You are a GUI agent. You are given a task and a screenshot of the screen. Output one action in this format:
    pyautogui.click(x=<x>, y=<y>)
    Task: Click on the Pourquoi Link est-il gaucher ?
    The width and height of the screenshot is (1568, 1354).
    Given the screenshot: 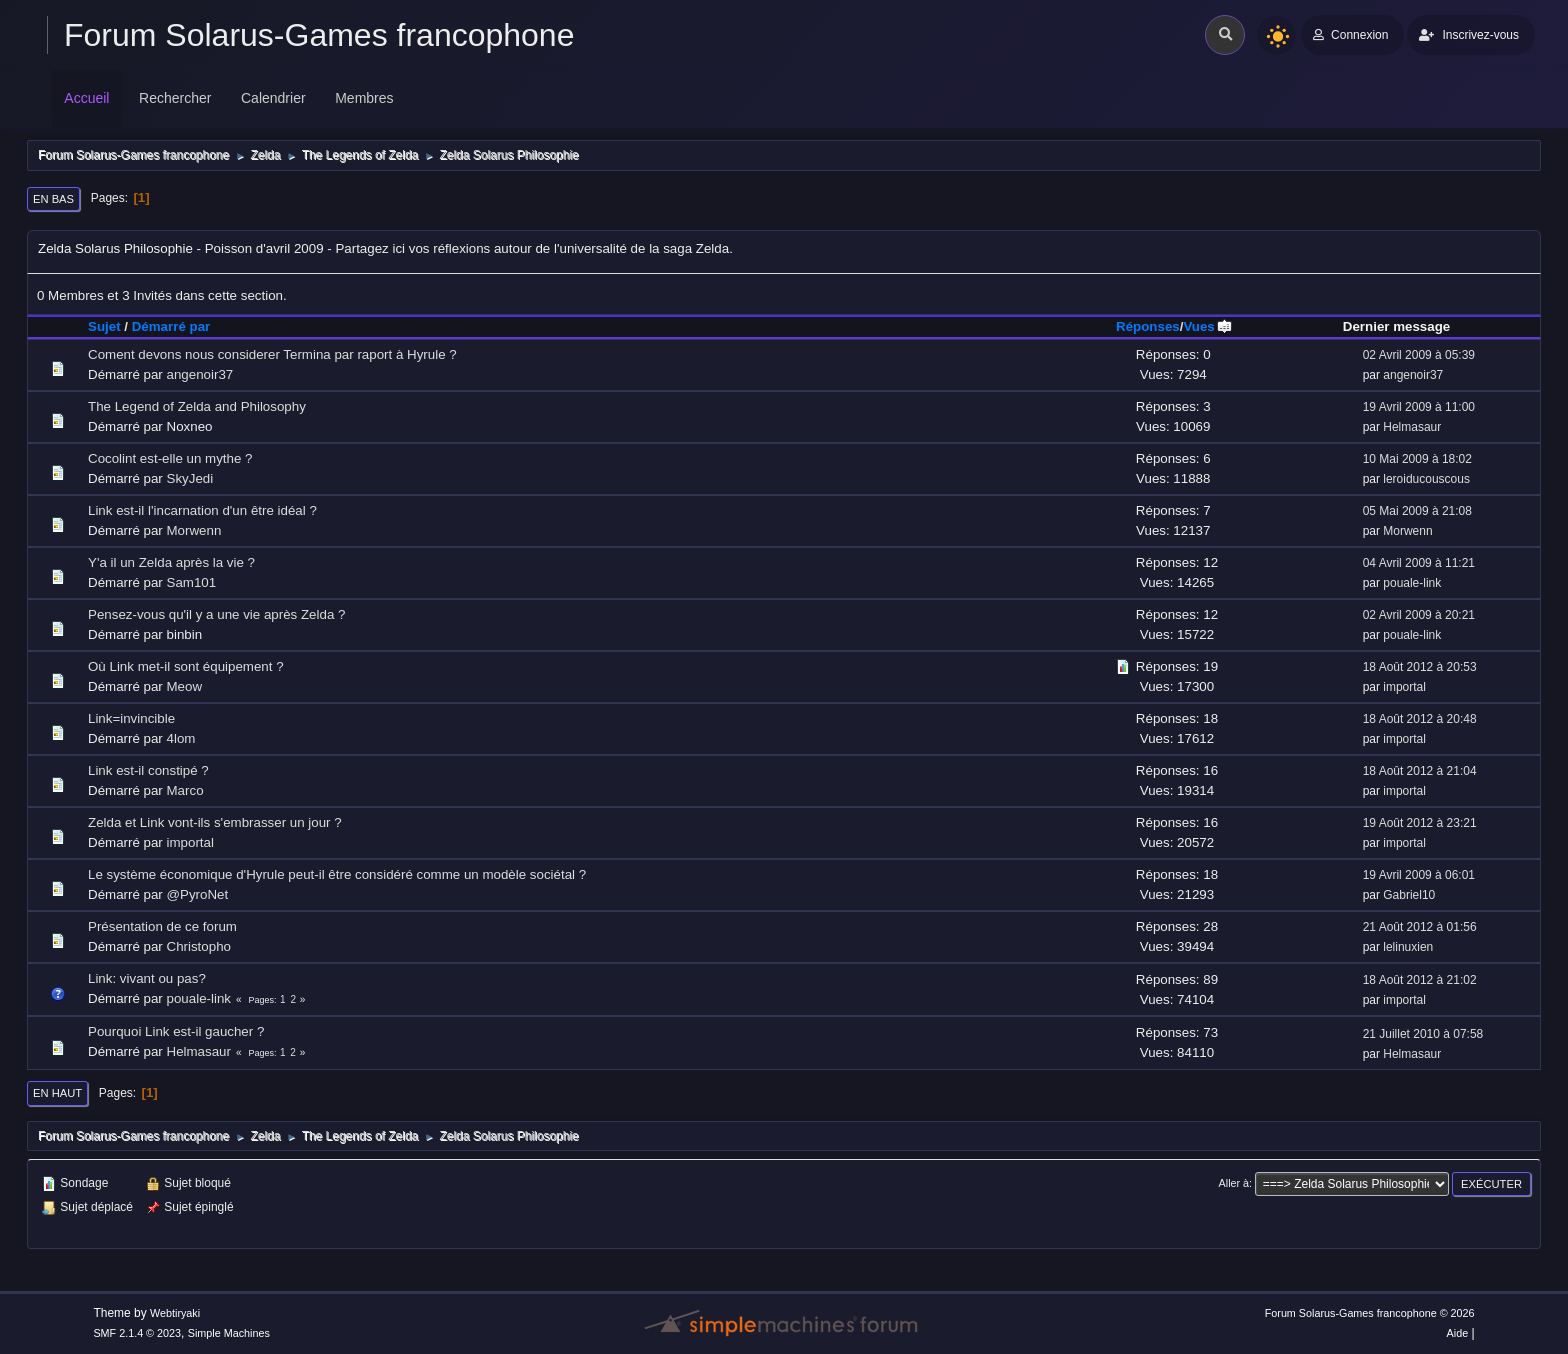 What is the action you would take?
    pyautogui.click(x=176, y=1031)
    